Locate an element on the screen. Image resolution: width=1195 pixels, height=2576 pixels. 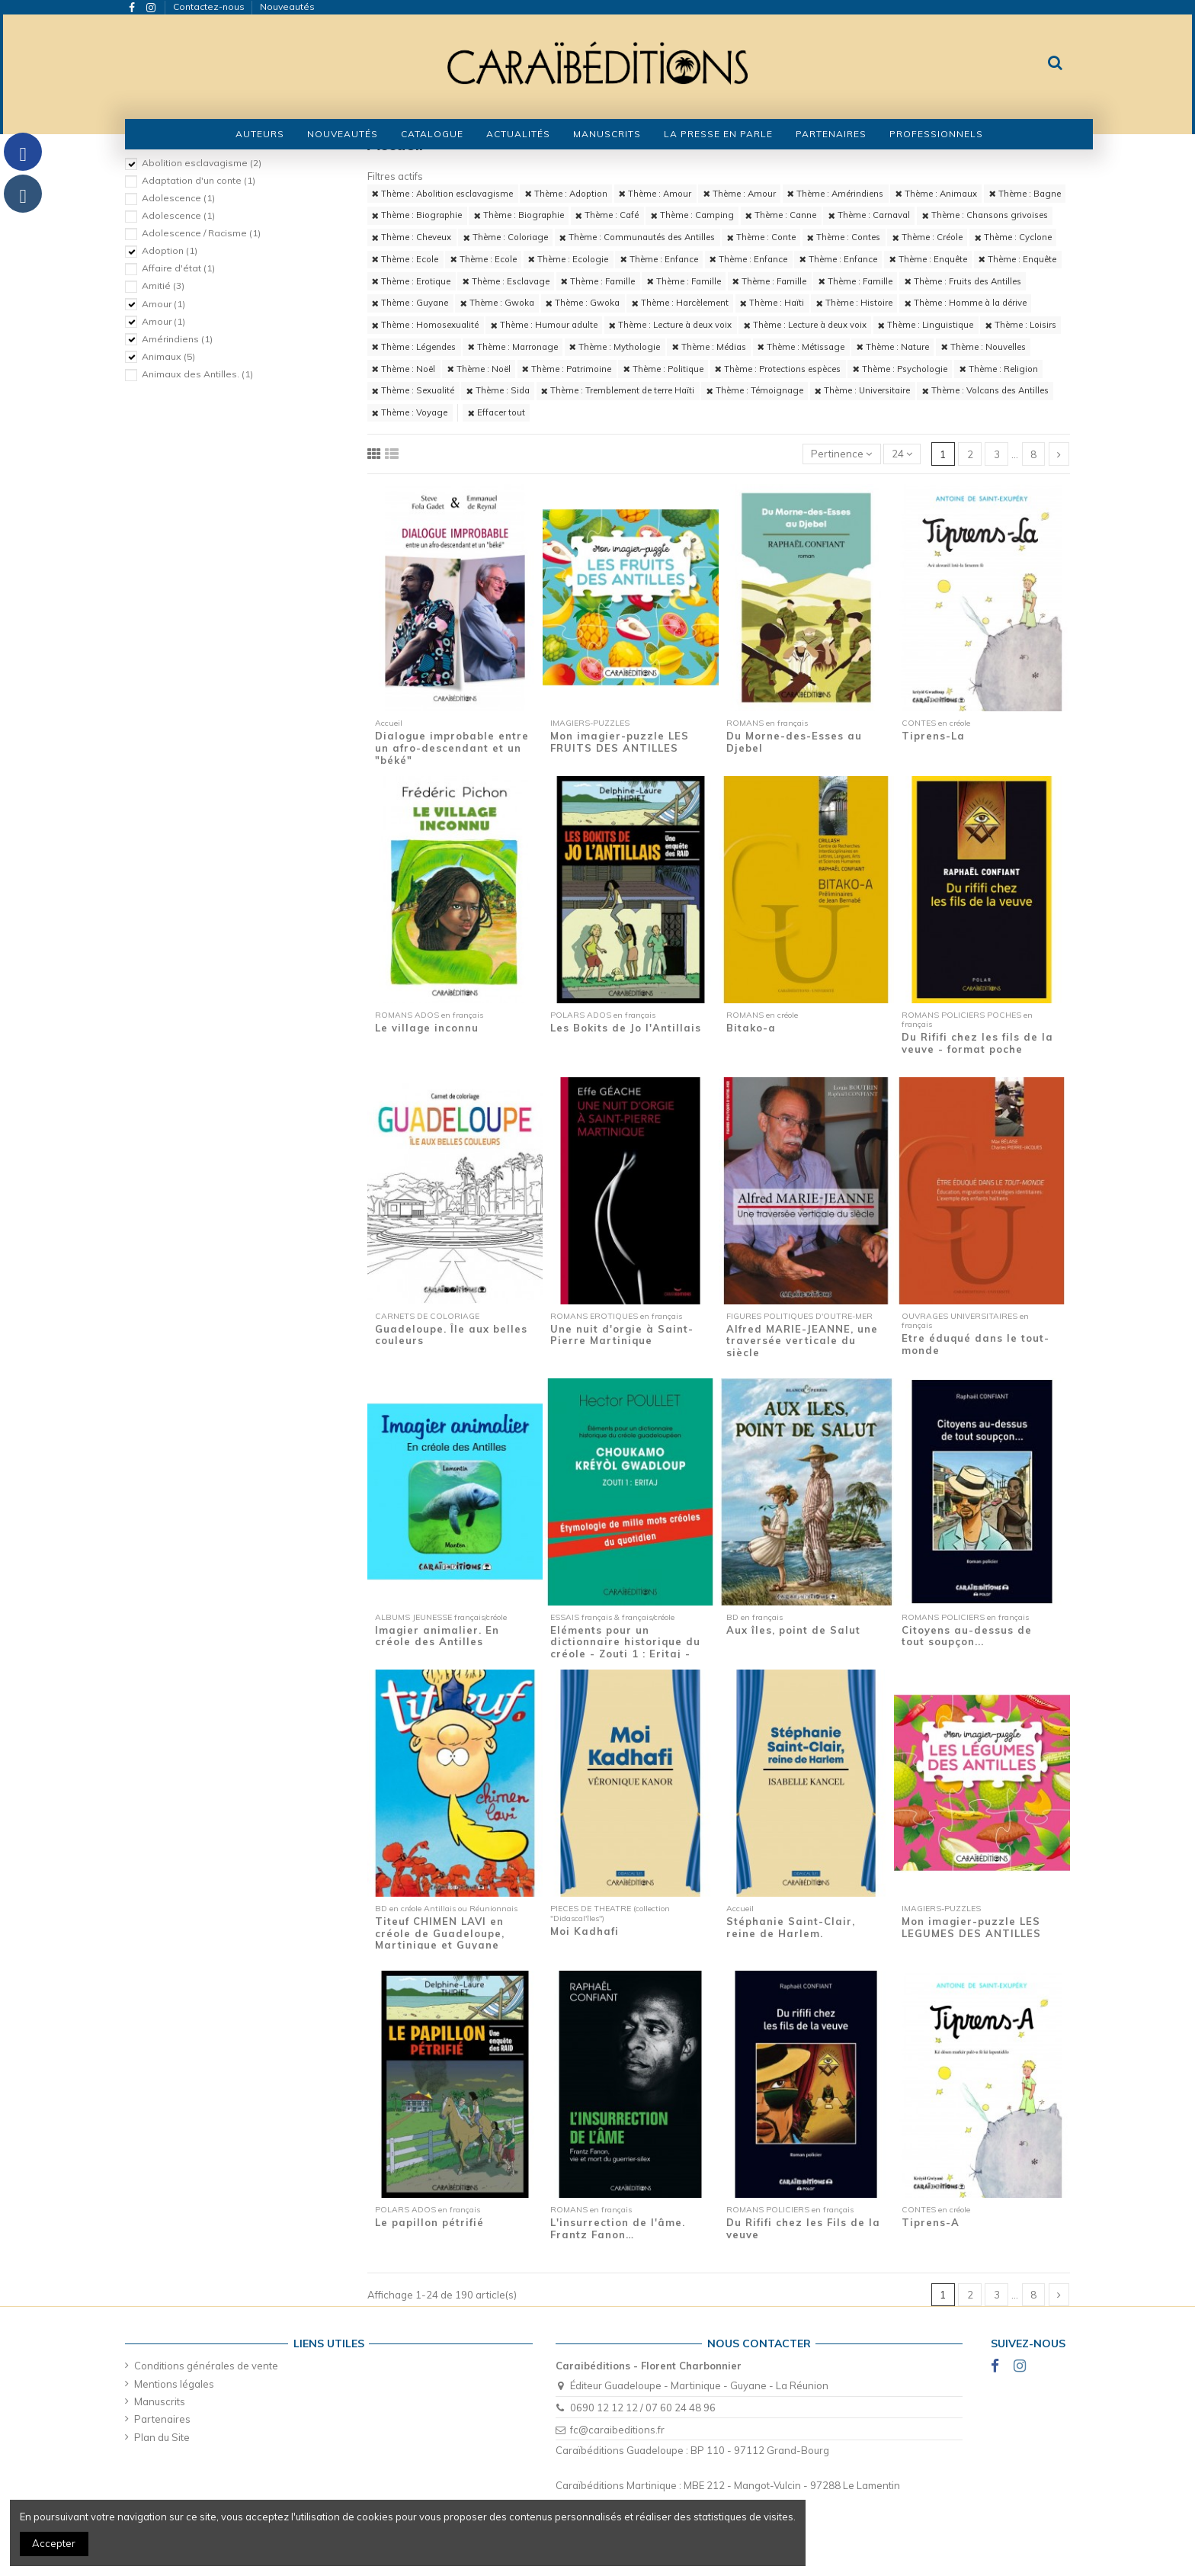
Thème : Haïti is located at coordinates (772, 302).